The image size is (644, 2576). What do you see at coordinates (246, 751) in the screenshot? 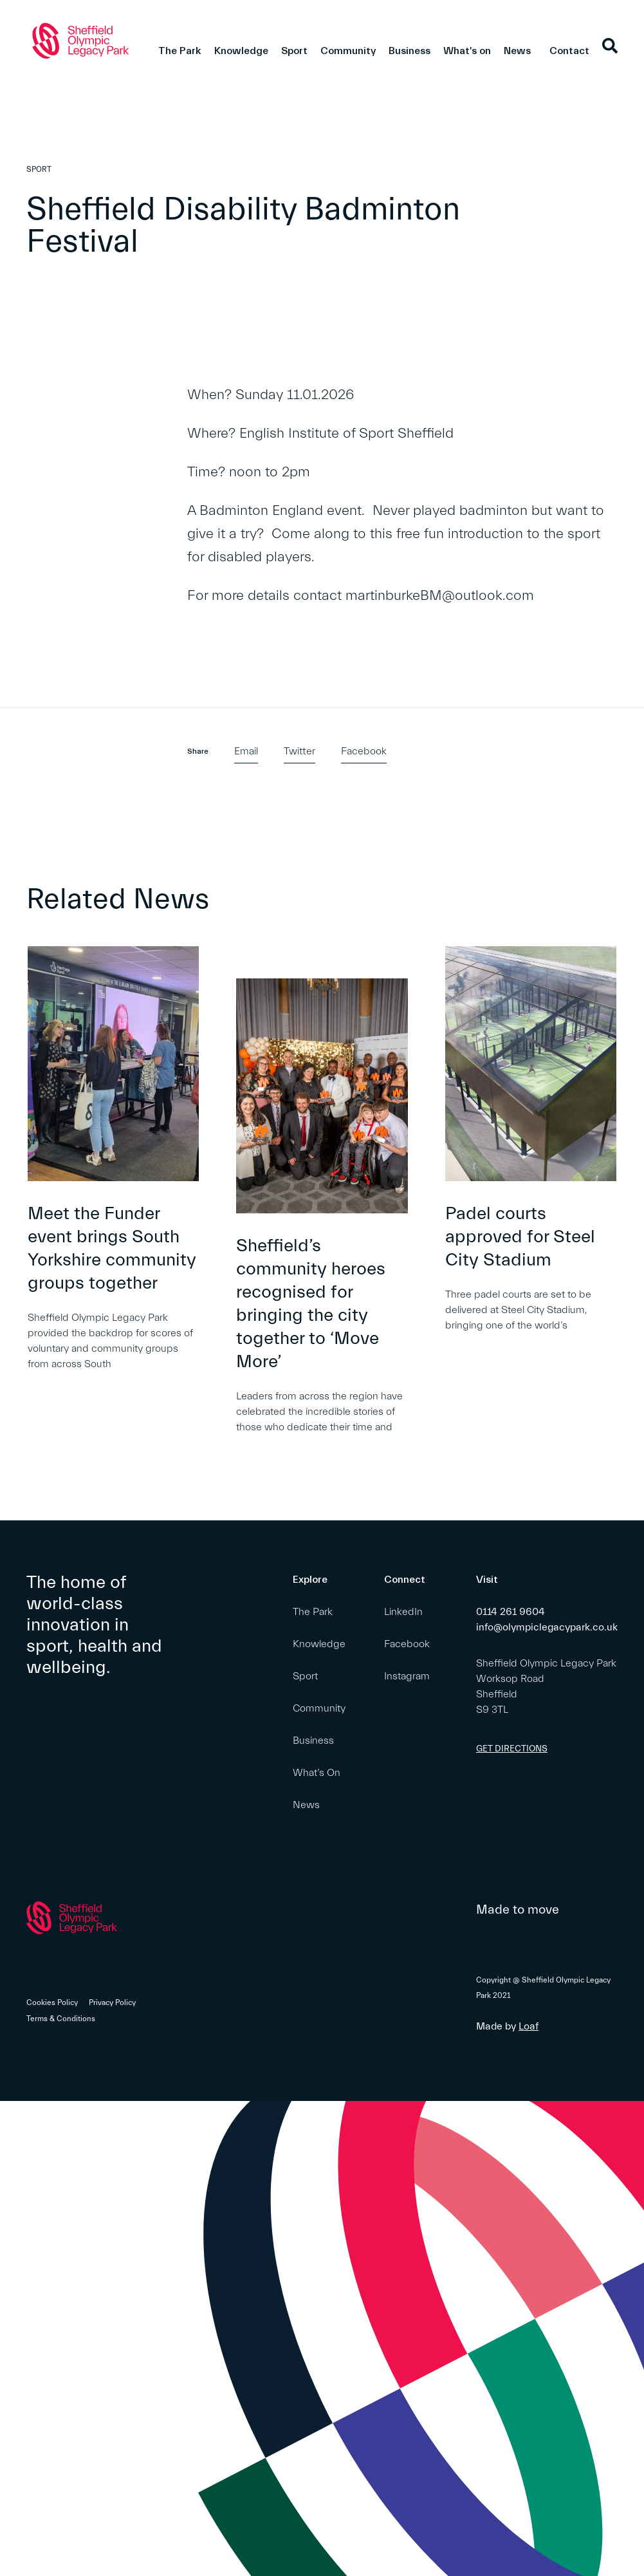
I see `Email` at bounding box center [246, 751].